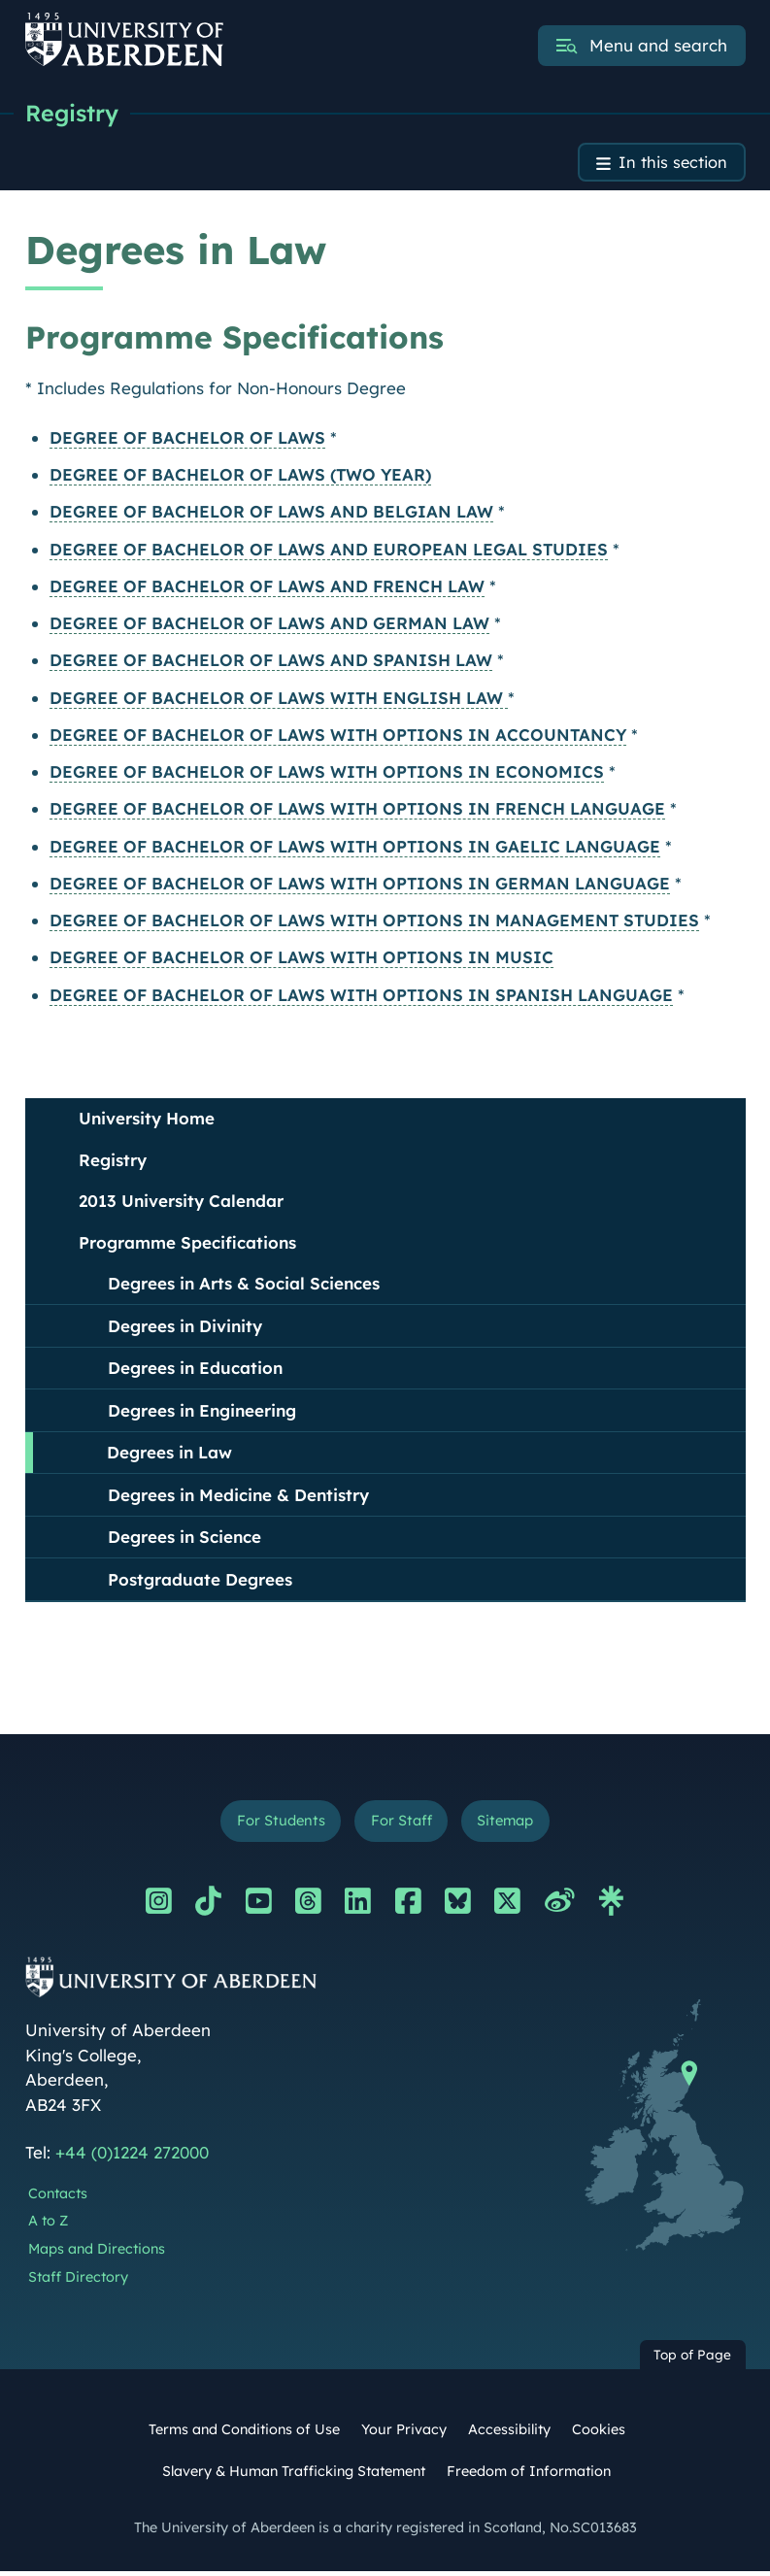  I want to click on Registry, so click(73, 113).